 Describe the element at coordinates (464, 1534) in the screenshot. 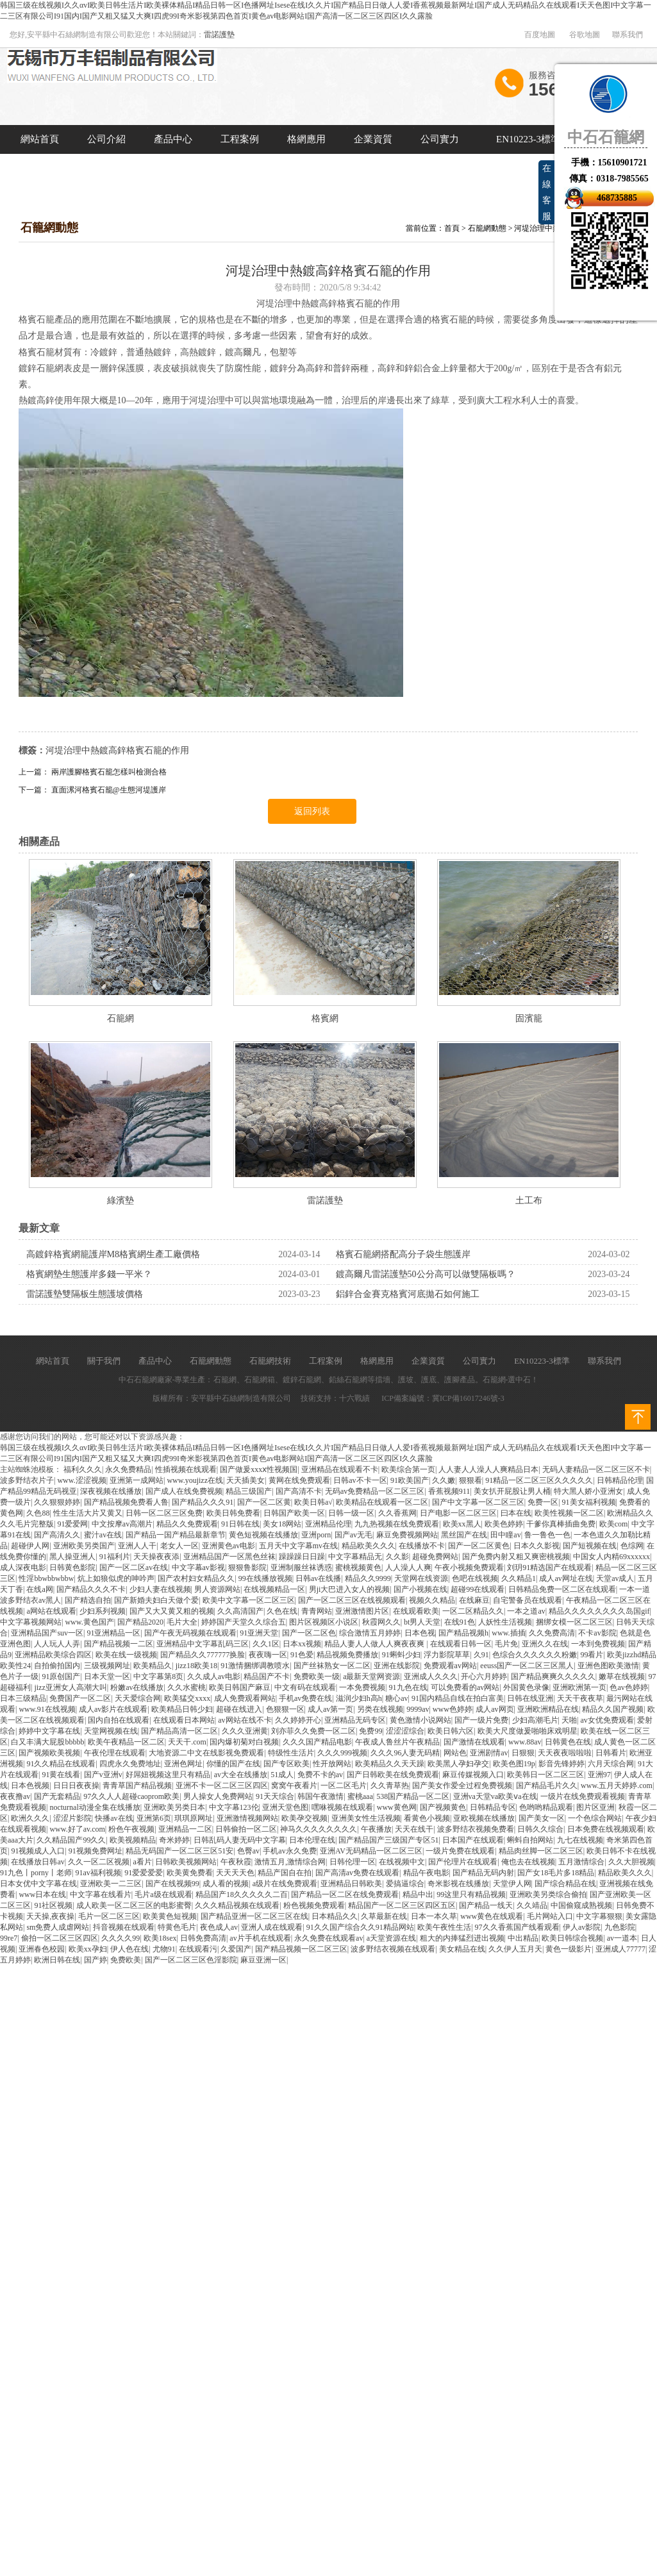

I see `黑丝国产在线` at that location.